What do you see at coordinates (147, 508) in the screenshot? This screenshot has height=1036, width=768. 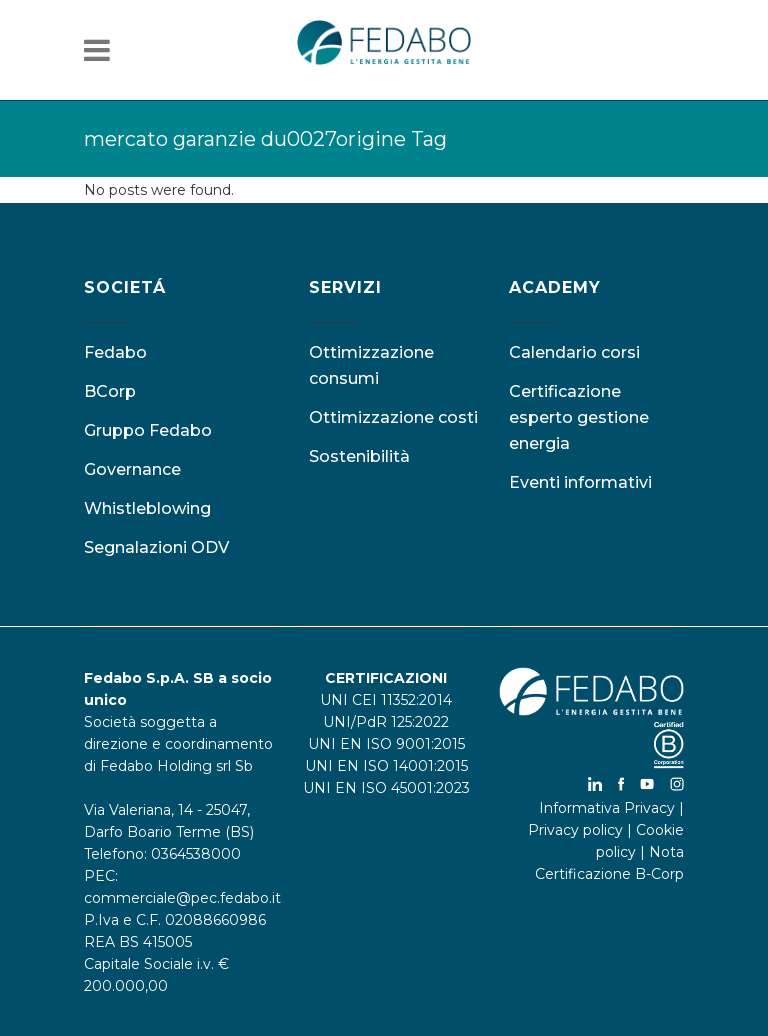 I see `Whistleblowing` at bounding box center [147, 508].